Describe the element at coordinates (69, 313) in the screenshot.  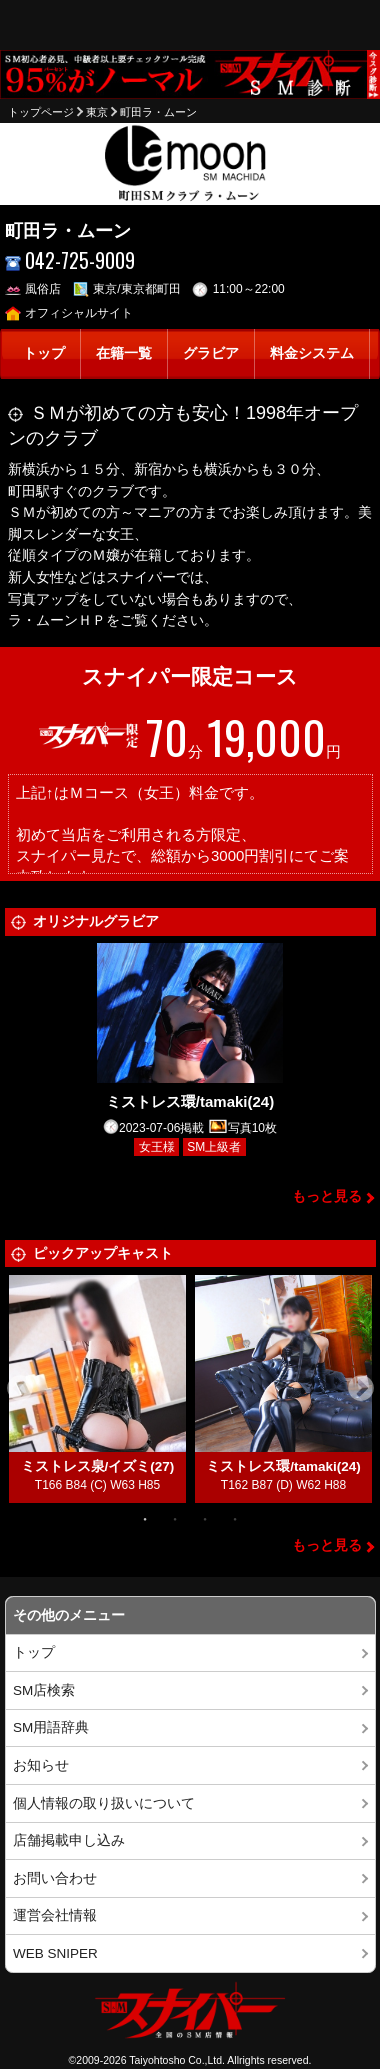
I see `オフィシャルサイト` at that location.